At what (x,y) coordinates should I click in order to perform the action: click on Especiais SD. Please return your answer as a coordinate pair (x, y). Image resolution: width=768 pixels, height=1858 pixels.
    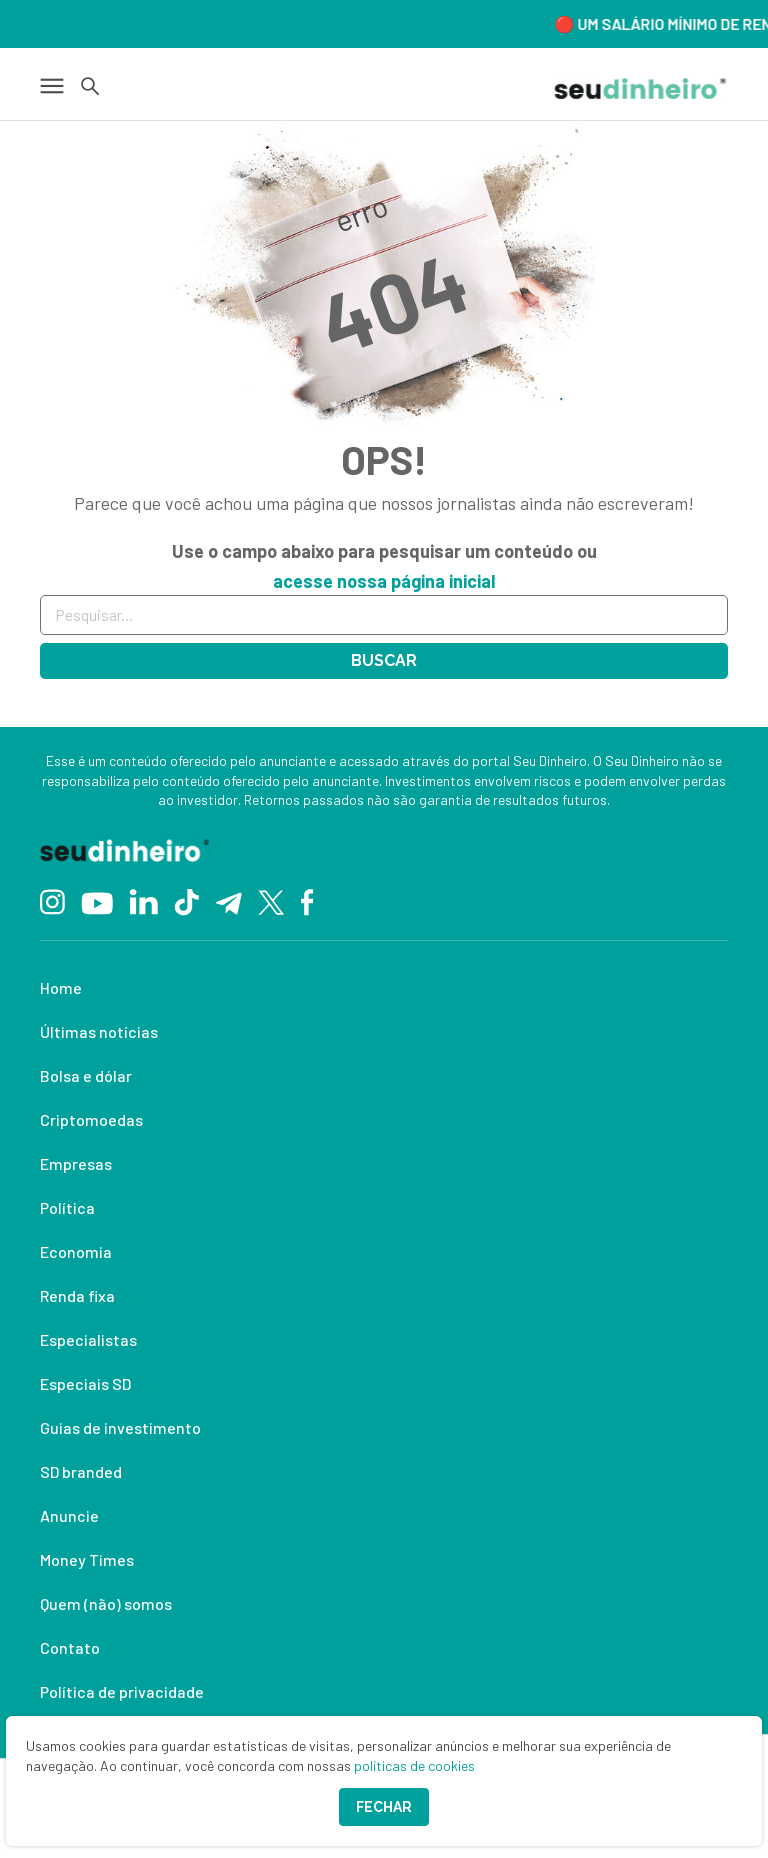
    Looking at the image, I should click on (85, 1383).